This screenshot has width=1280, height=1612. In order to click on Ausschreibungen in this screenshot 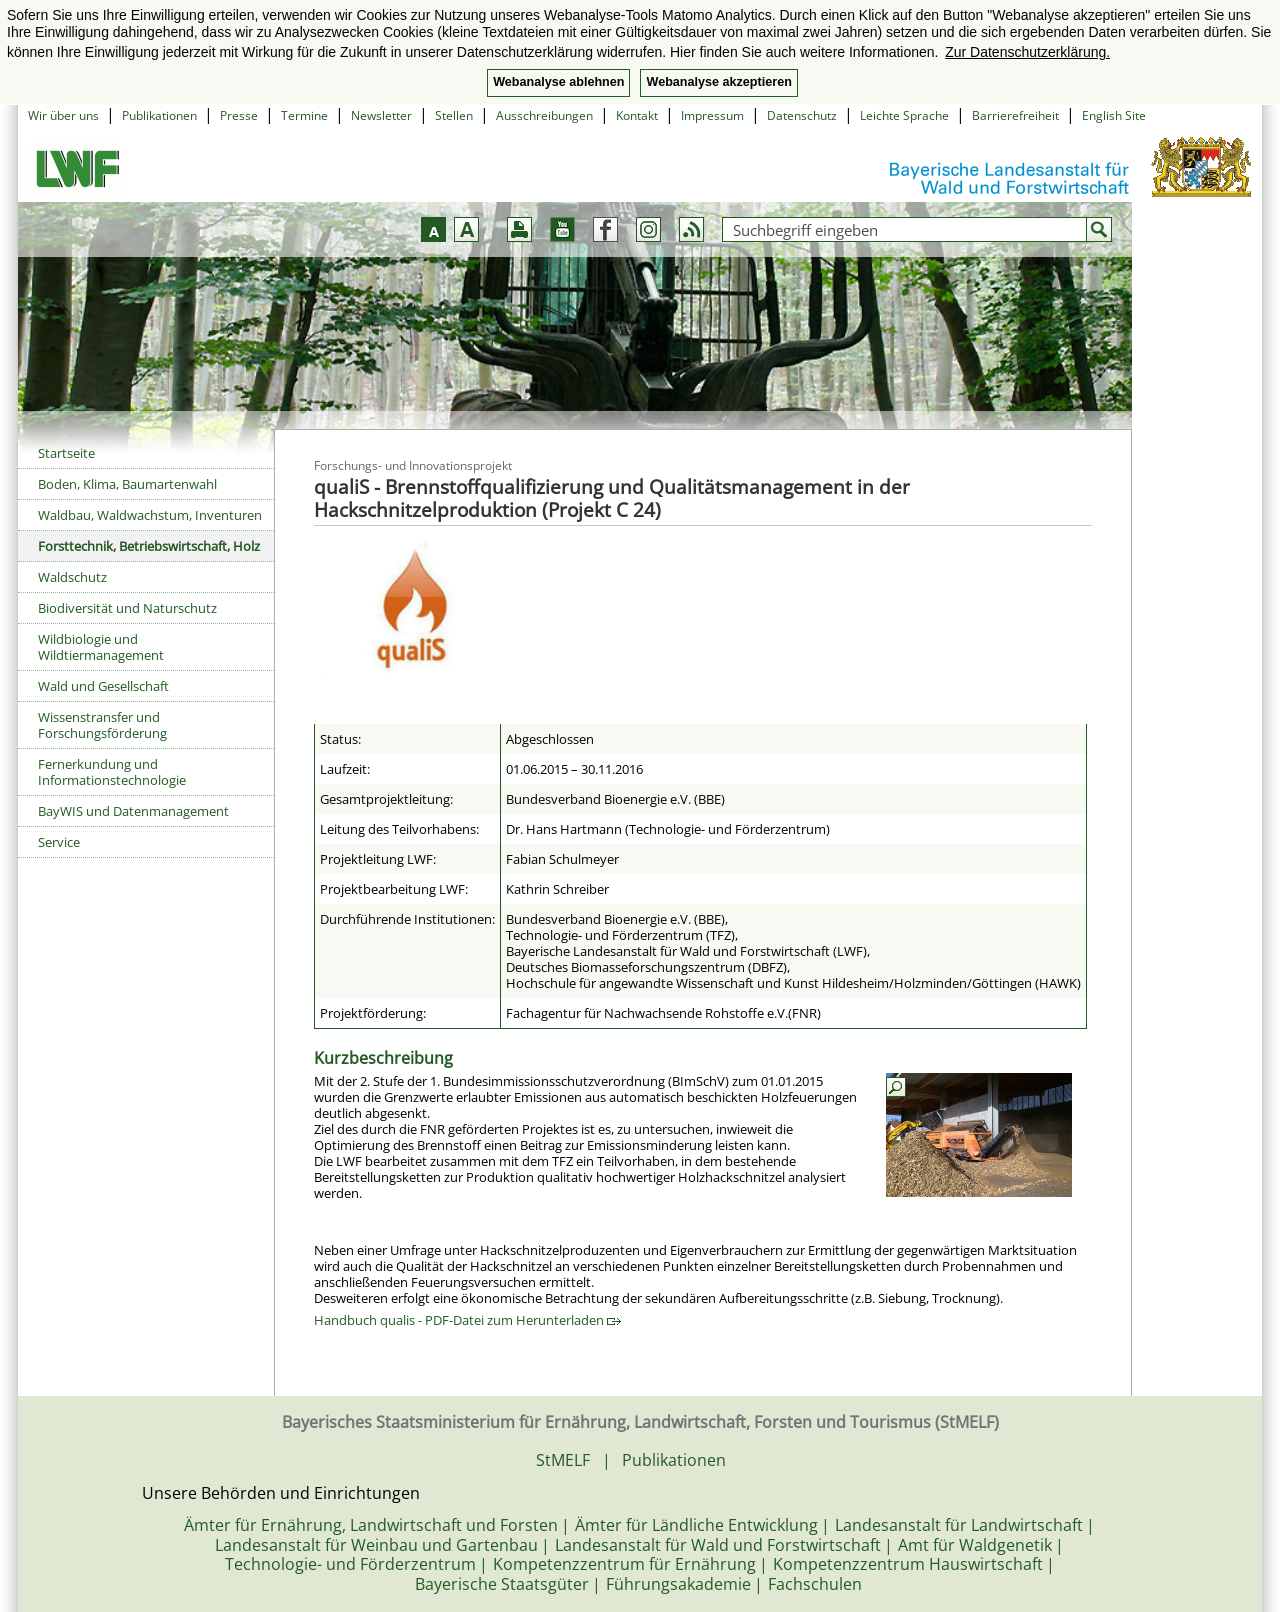, I will do `click(544, 115)`.